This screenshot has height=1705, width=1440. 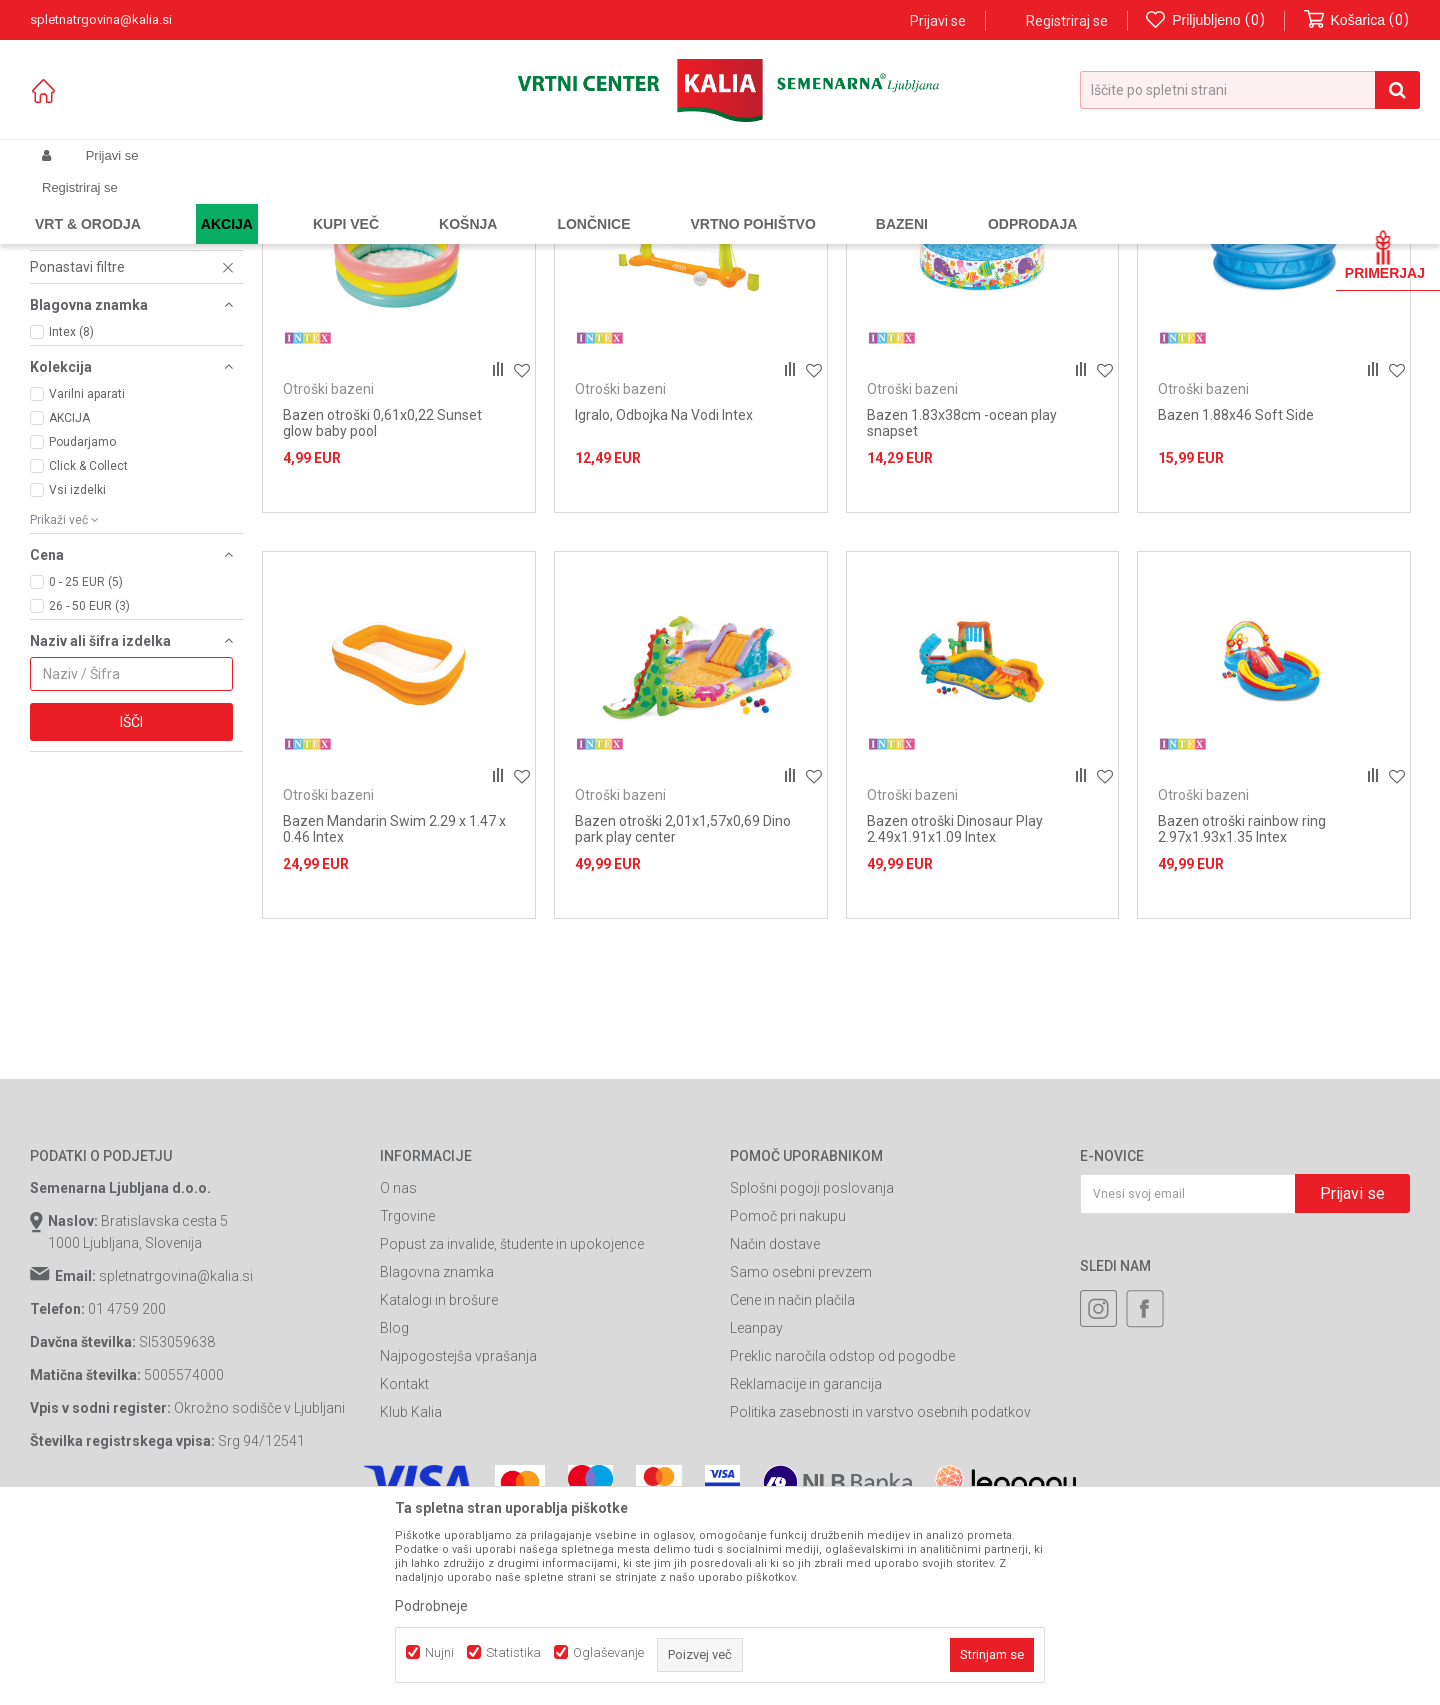 I want to click on Podrobneje, so click(x=431, y=1606).